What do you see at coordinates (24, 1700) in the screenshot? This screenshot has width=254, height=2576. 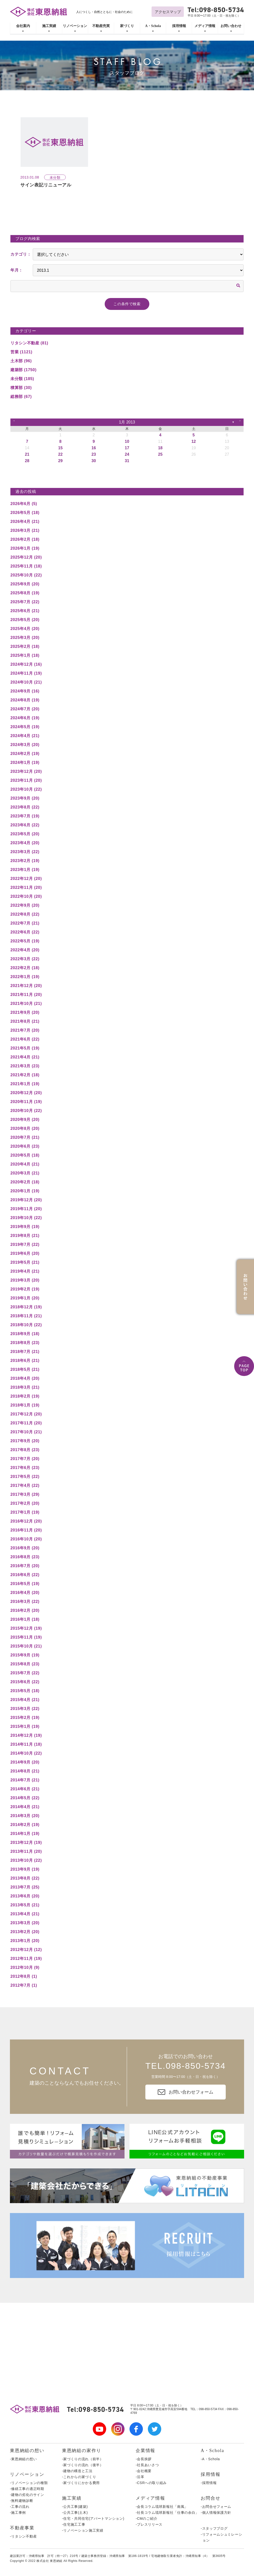 I see `2015年4月 (21)` at bounding box center [24, 1700].